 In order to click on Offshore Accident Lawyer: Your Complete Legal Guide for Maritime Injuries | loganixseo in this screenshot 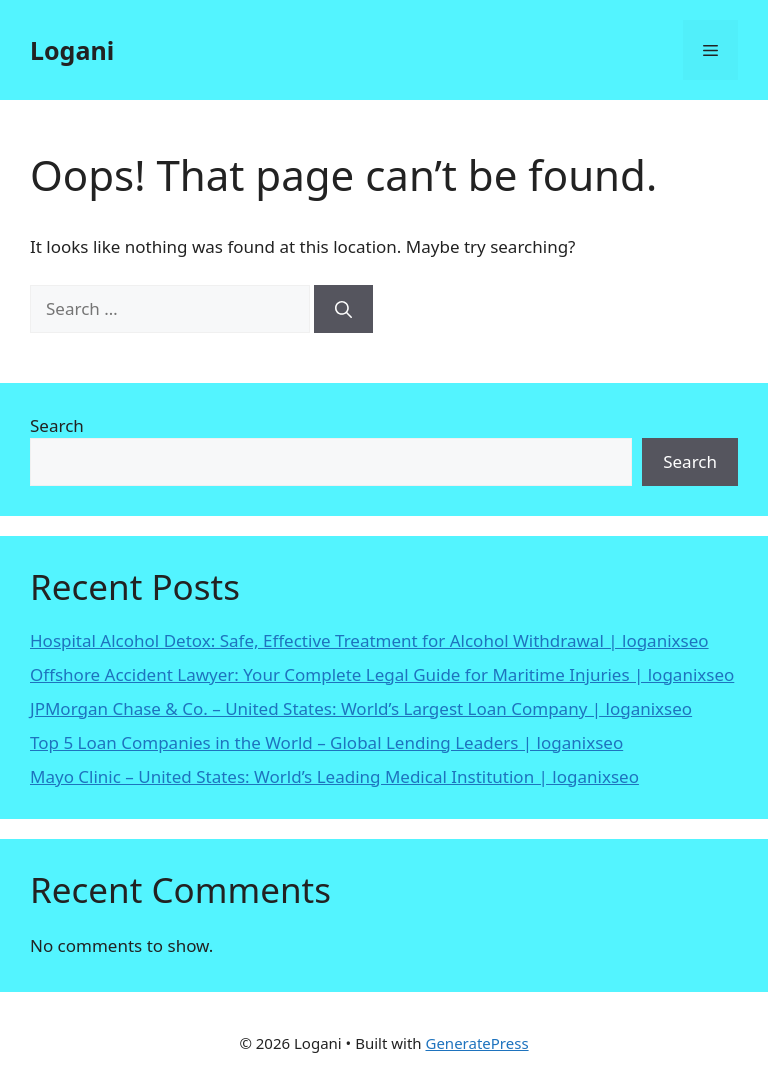, I will do `click(382, 674)`.